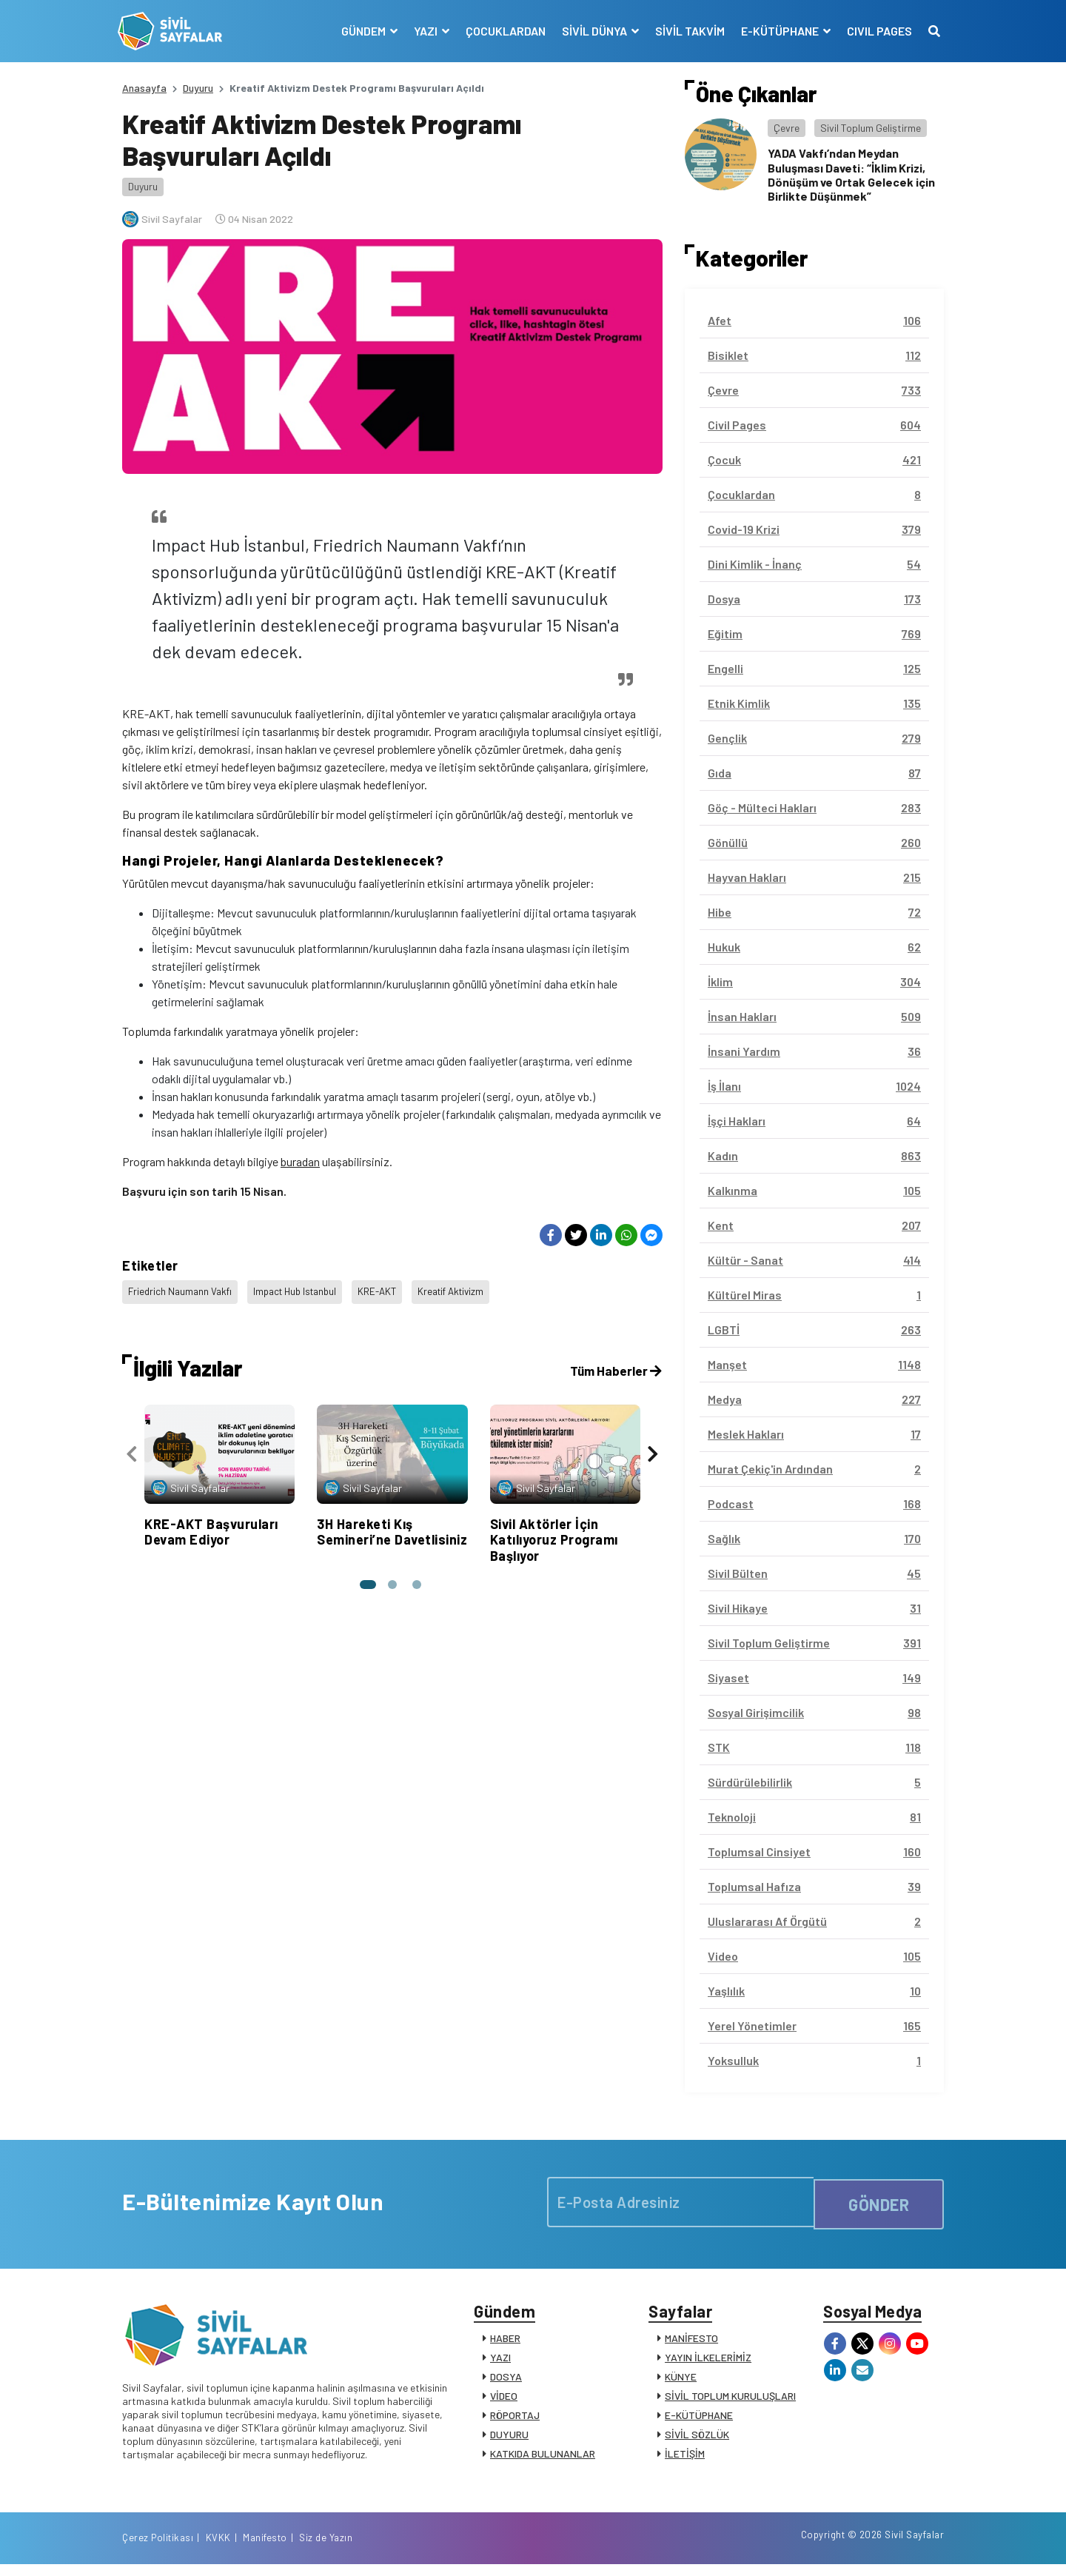  What do you see at coordinates (787, 127) in the screenshot?
I see `Çevre` at bounding box center [787, 127].